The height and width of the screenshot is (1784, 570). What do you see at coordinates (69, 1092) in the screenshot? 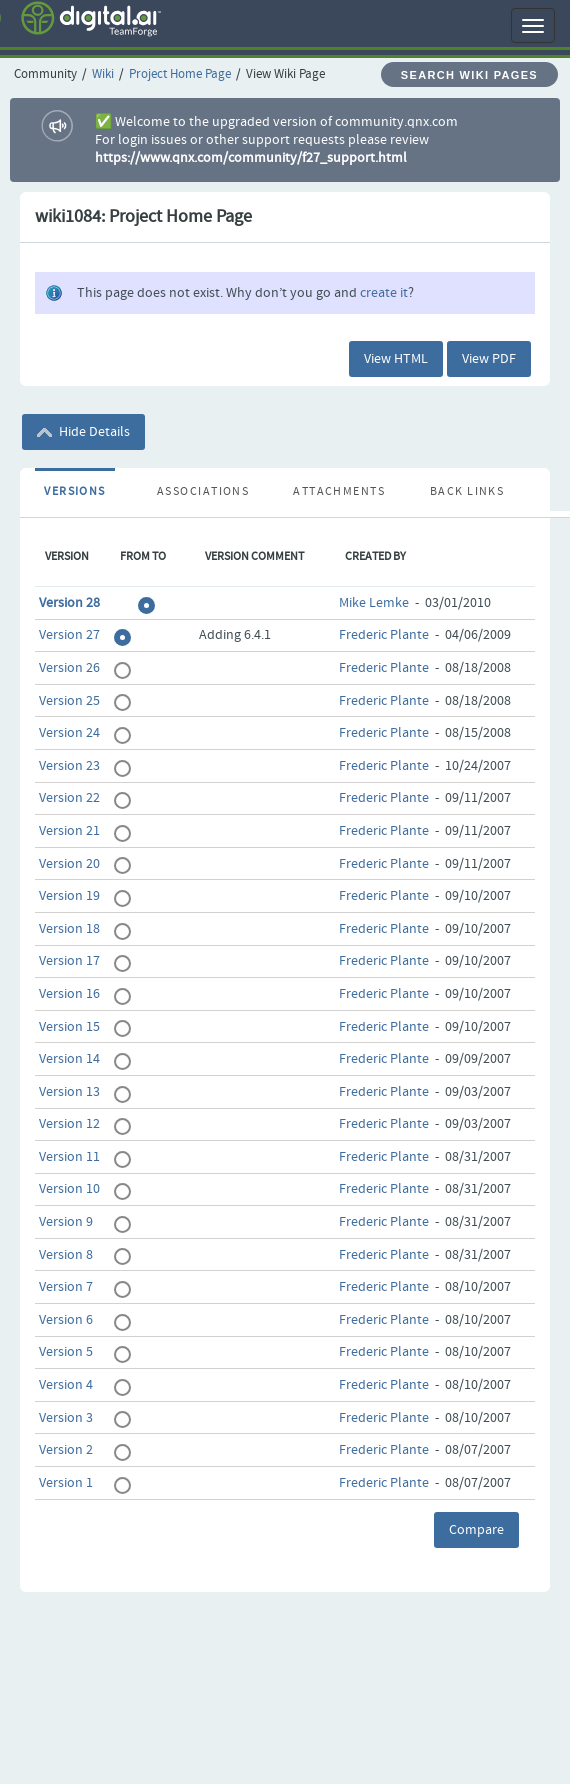
I see `Version 13` at bounding box center [69, 1092].